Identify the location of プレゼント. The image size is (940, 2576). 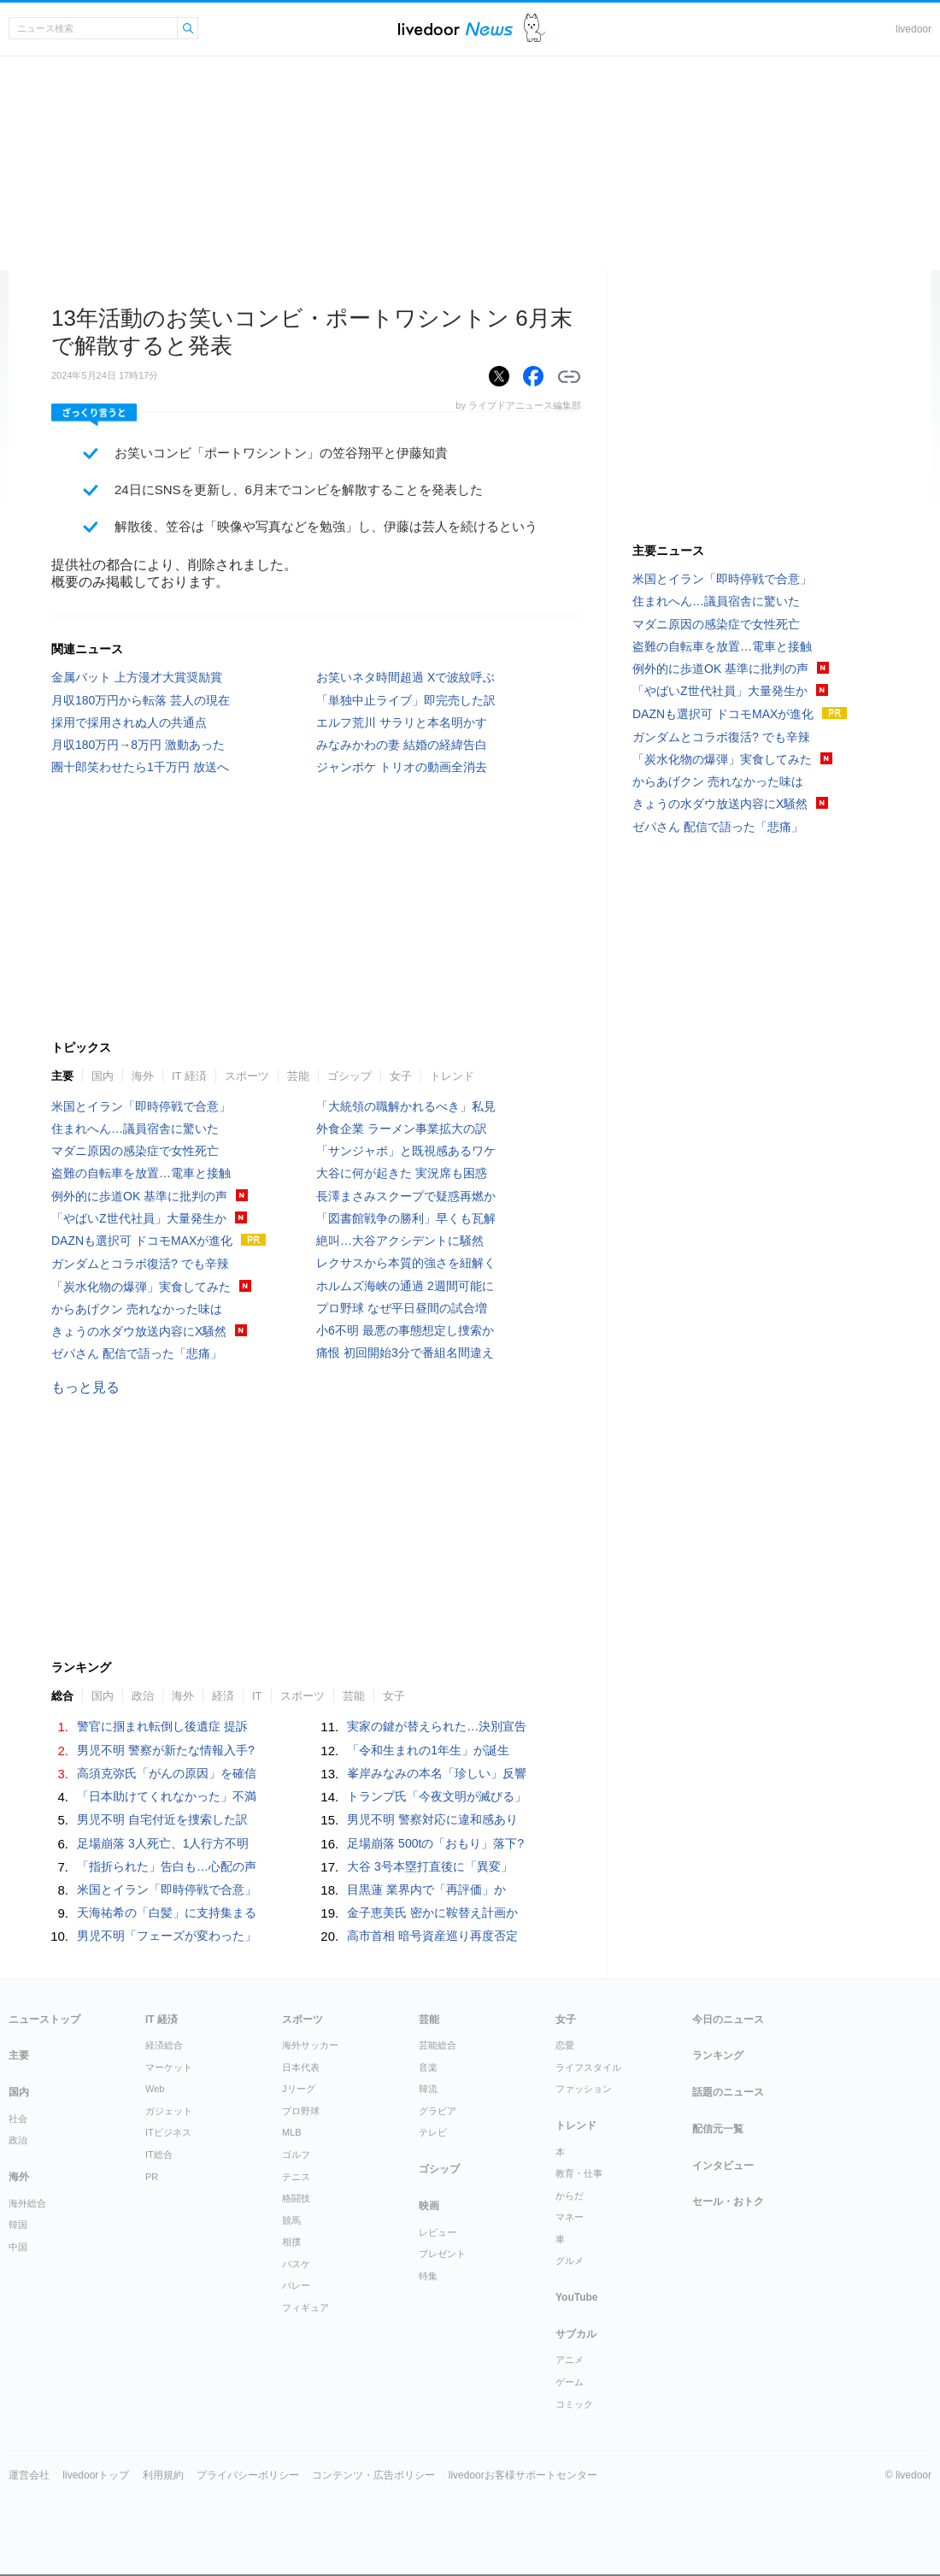
(442, 2254).